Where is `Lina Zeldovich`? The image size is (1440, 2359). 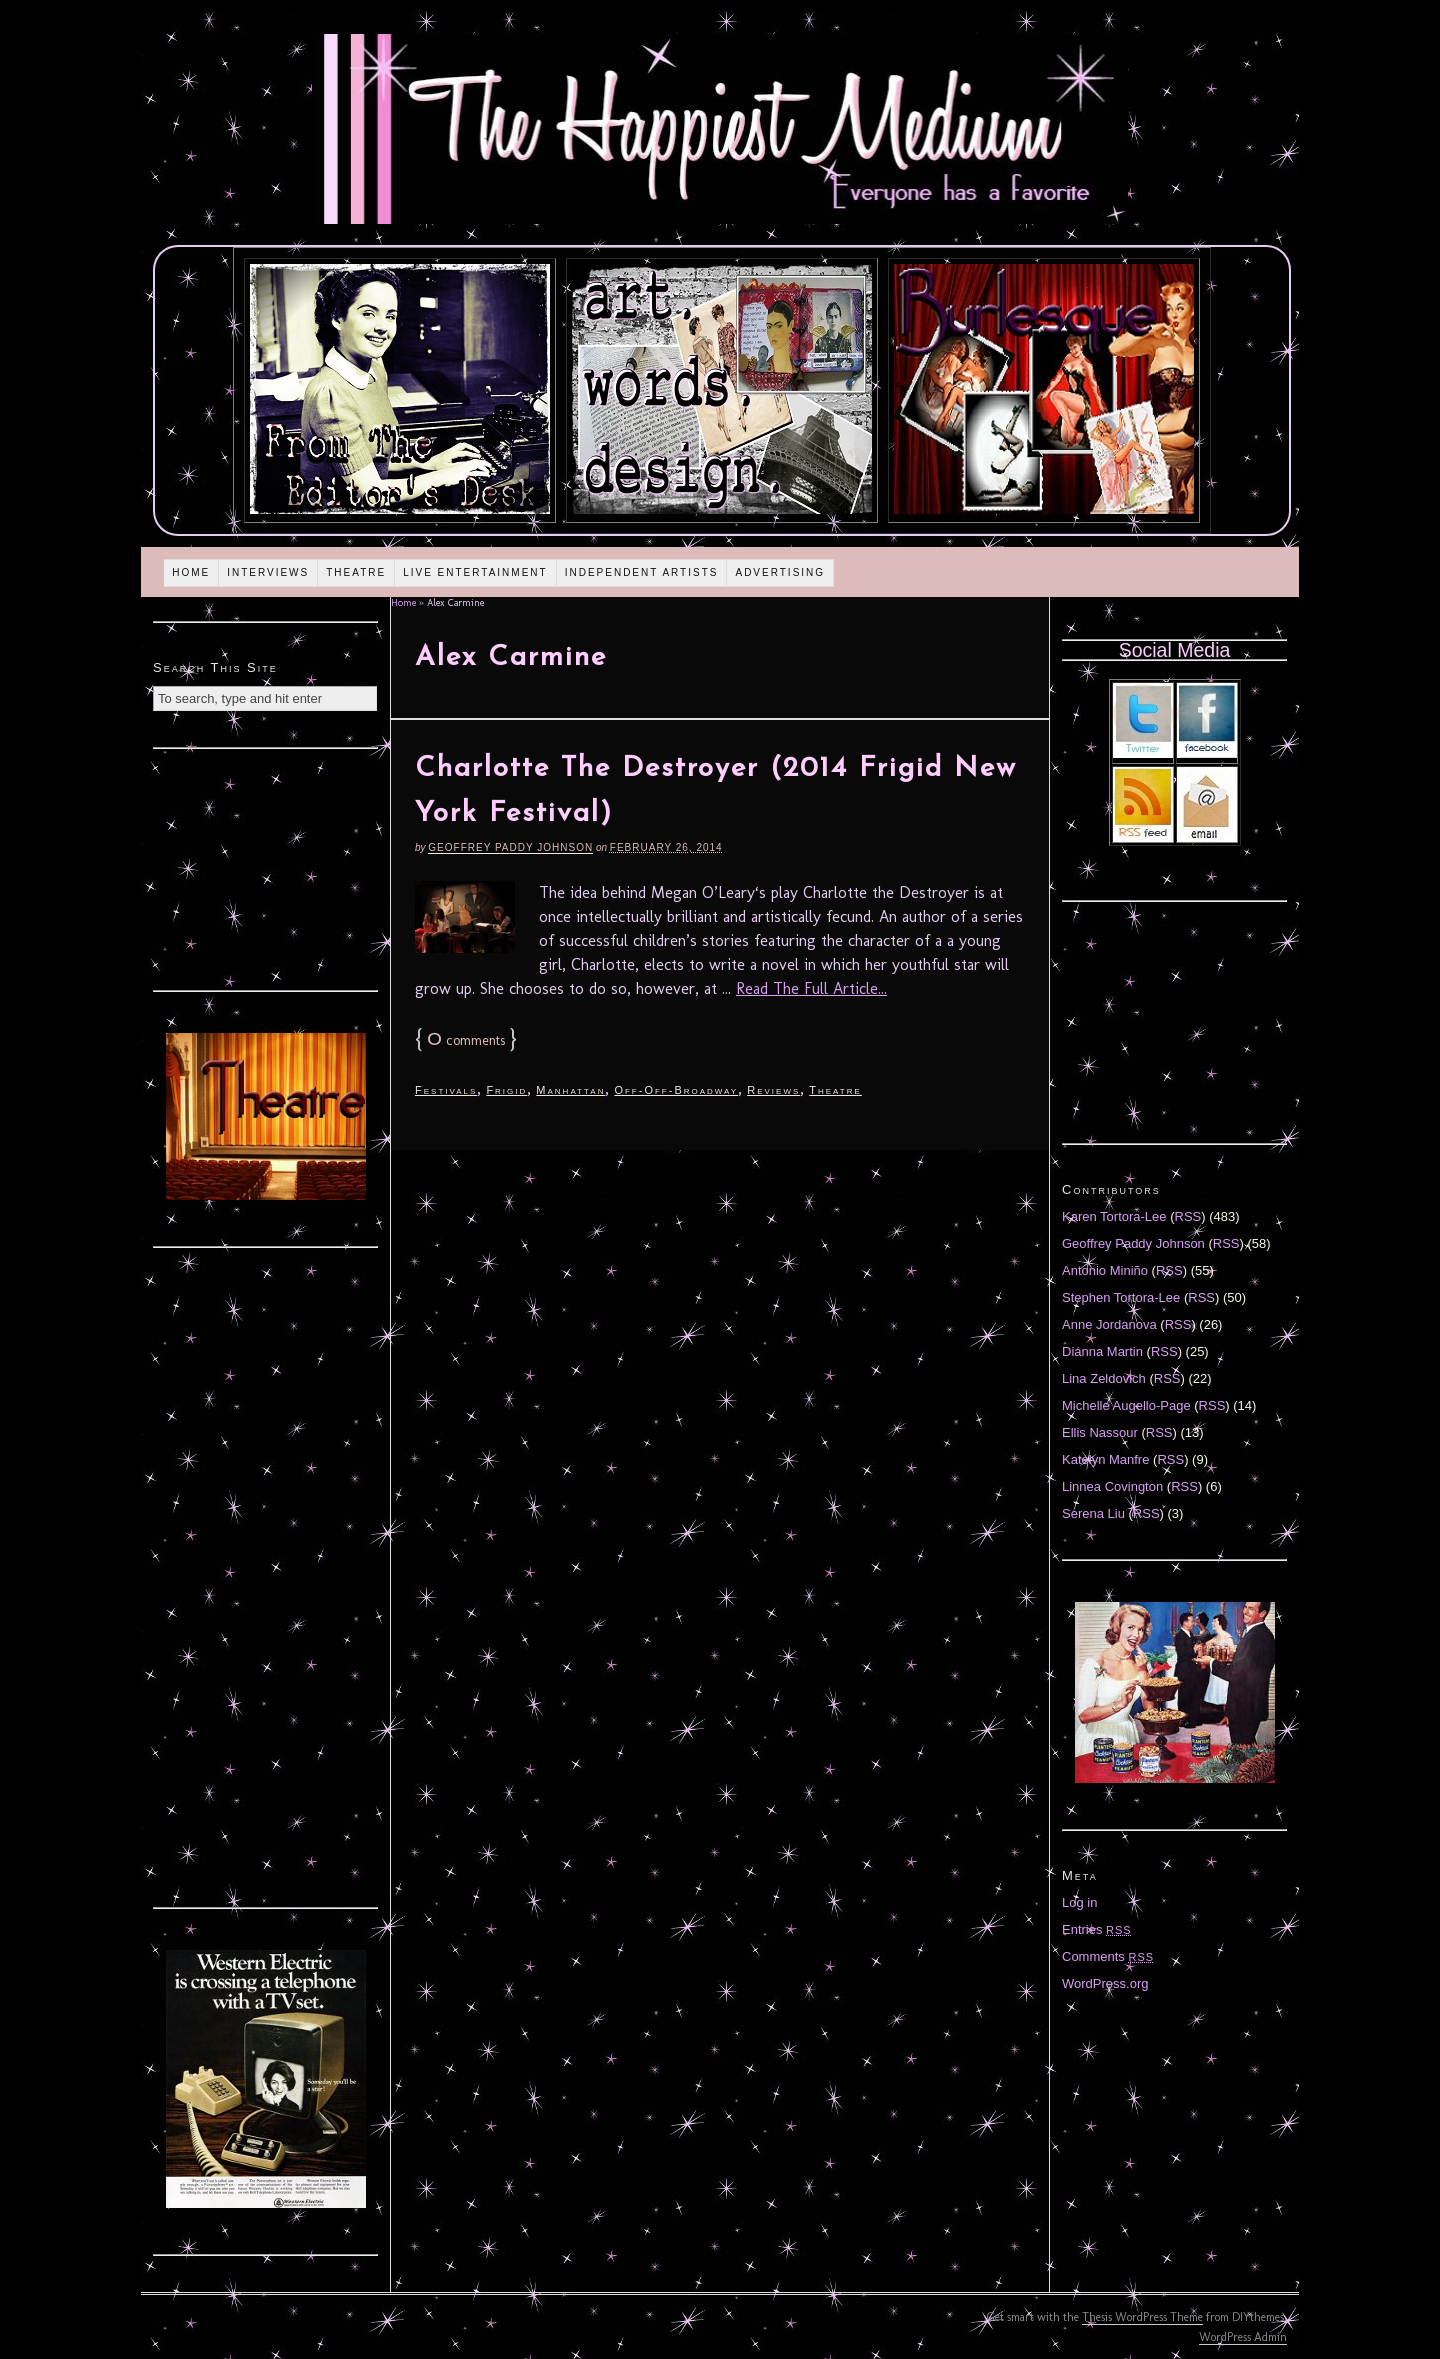 Lina Zeldovich is located at coordinates (1104, 1378).